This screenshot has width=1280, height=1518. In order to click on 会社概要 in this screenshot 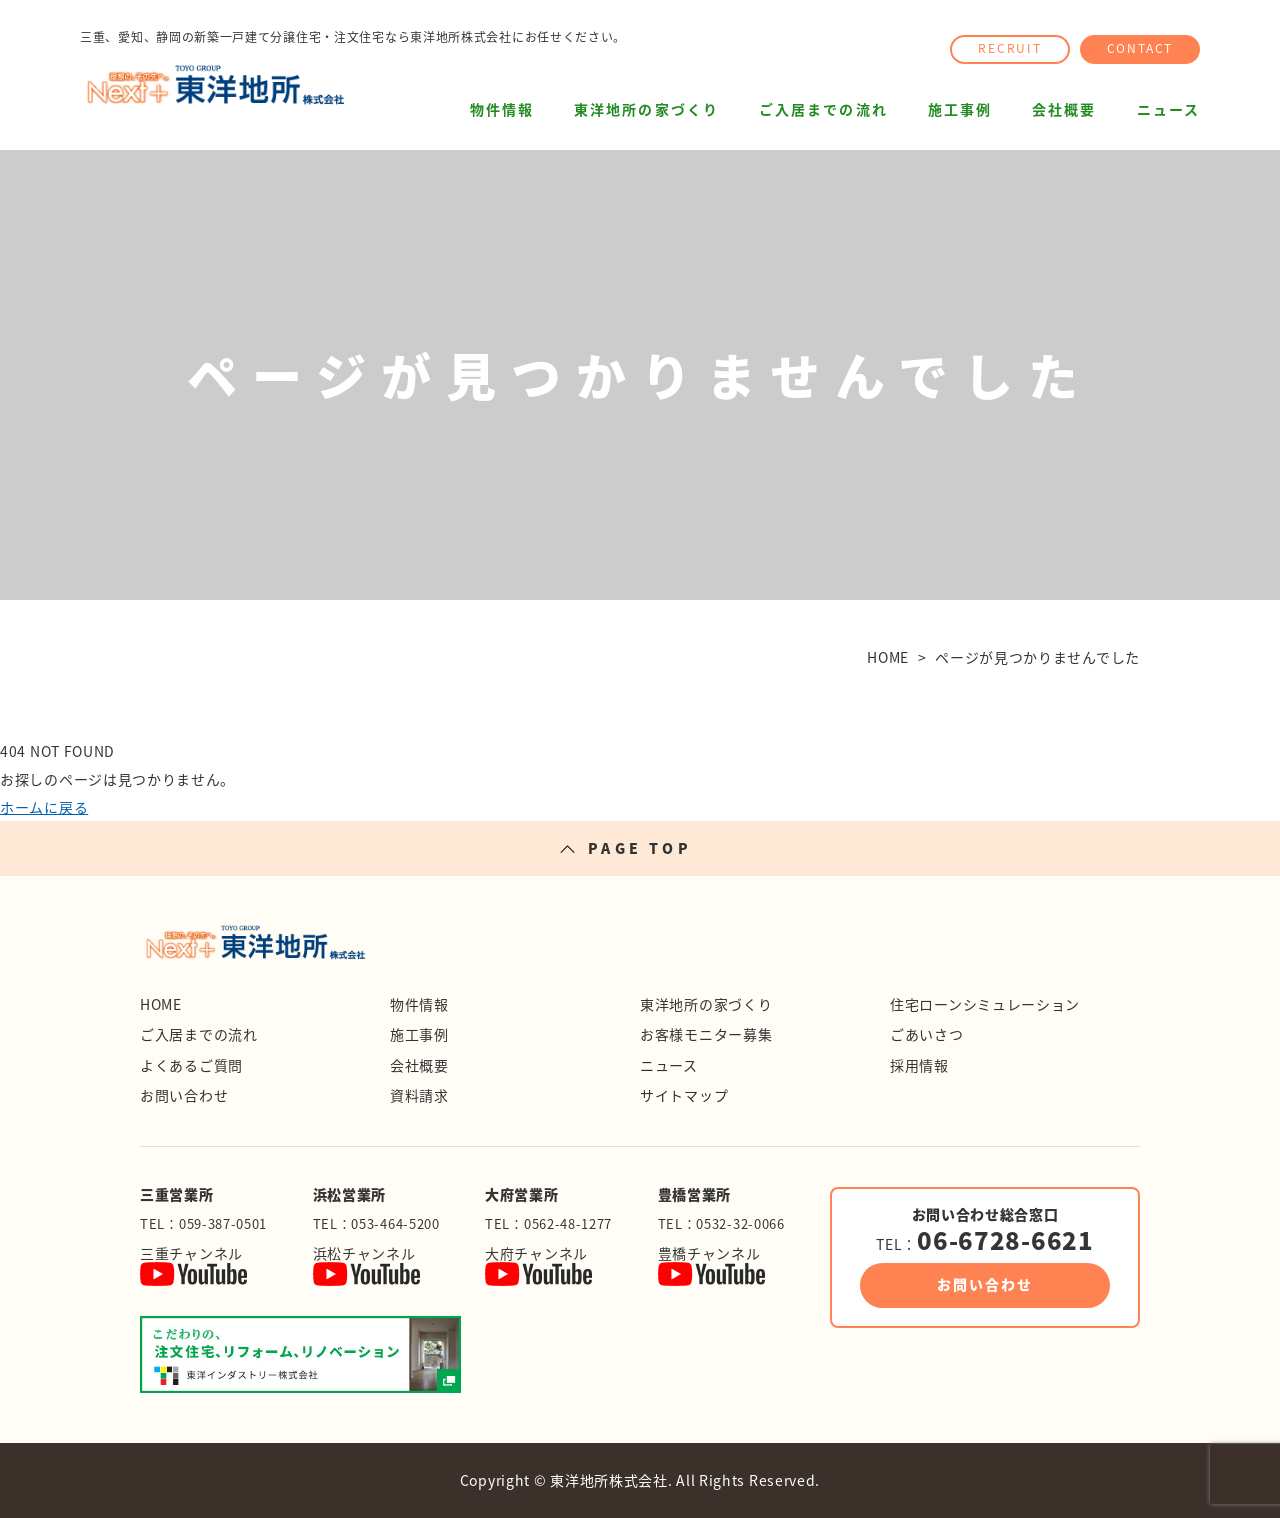, I will do `click(1064, 109)`.